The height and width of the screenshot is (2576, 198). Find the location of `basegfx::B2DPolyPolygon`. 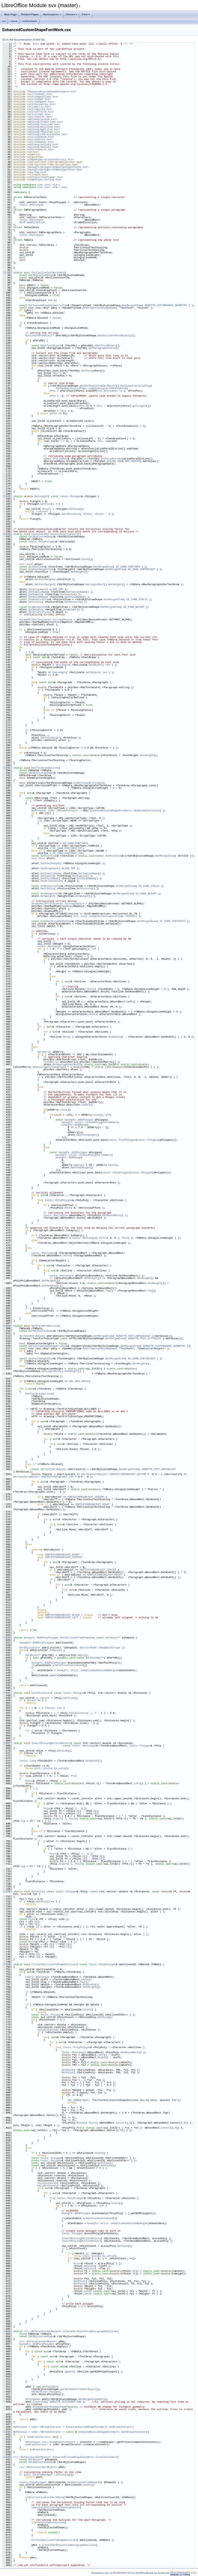

basegfx::B2DPolyPolygon is located at coordinates (41, 1637).